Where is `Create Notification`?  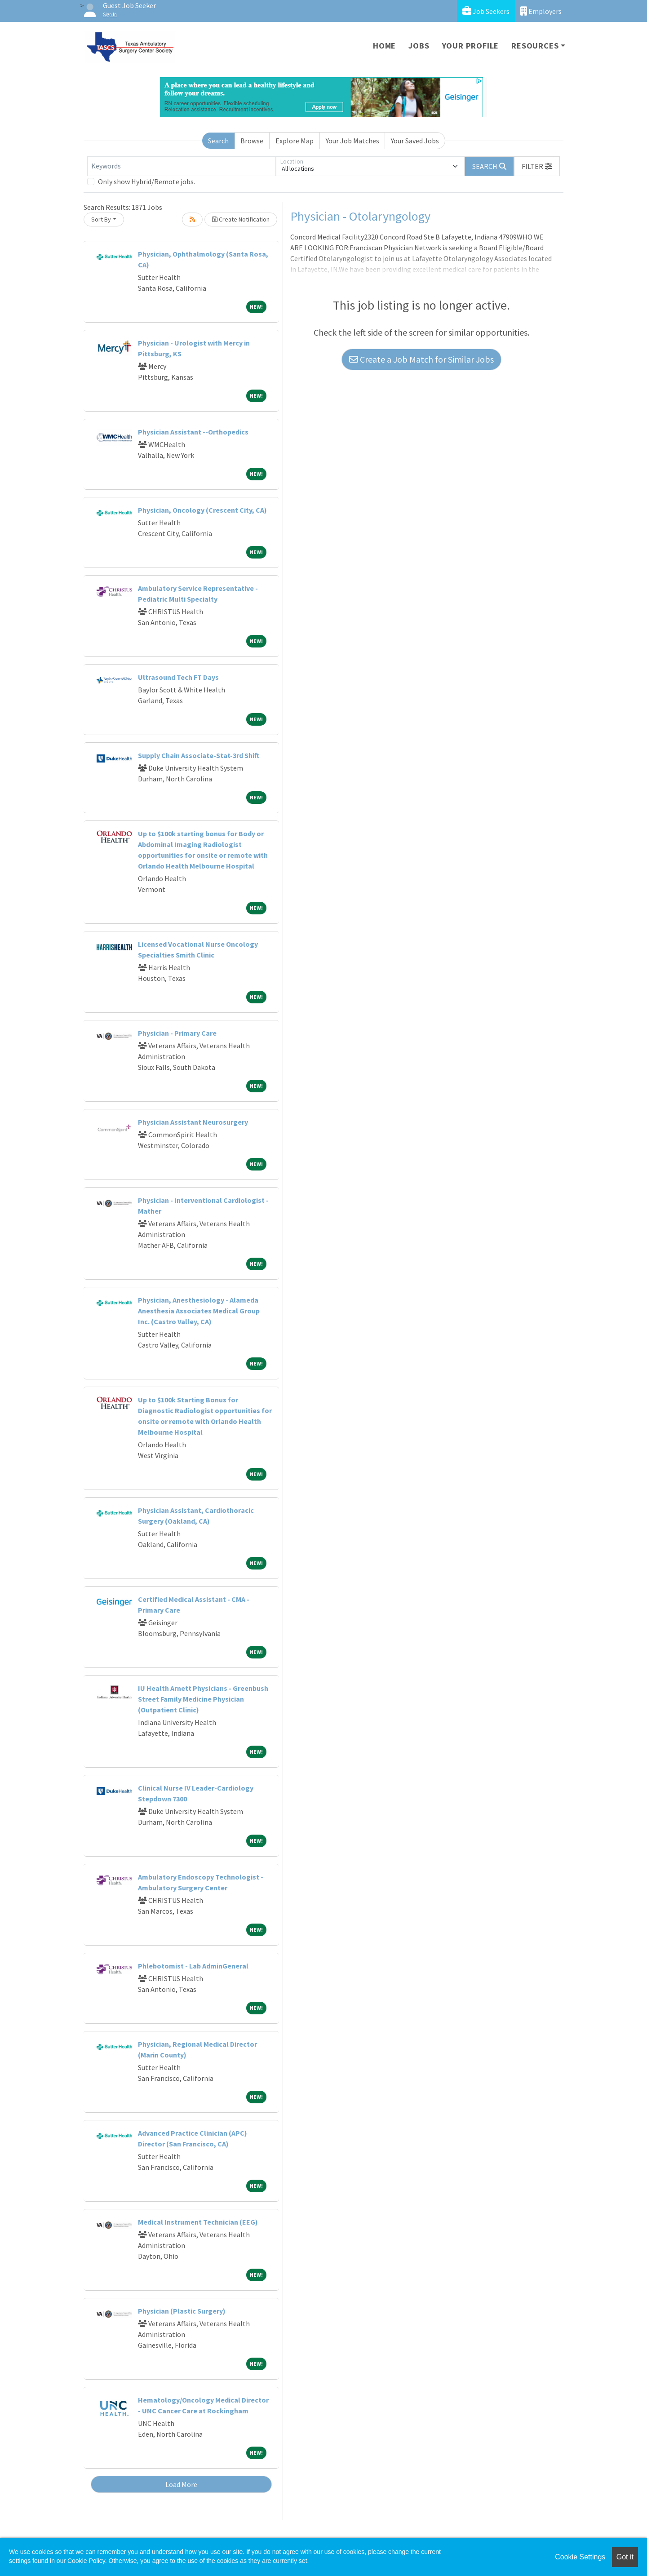
Create Notification is located at coordinates (241, 219).